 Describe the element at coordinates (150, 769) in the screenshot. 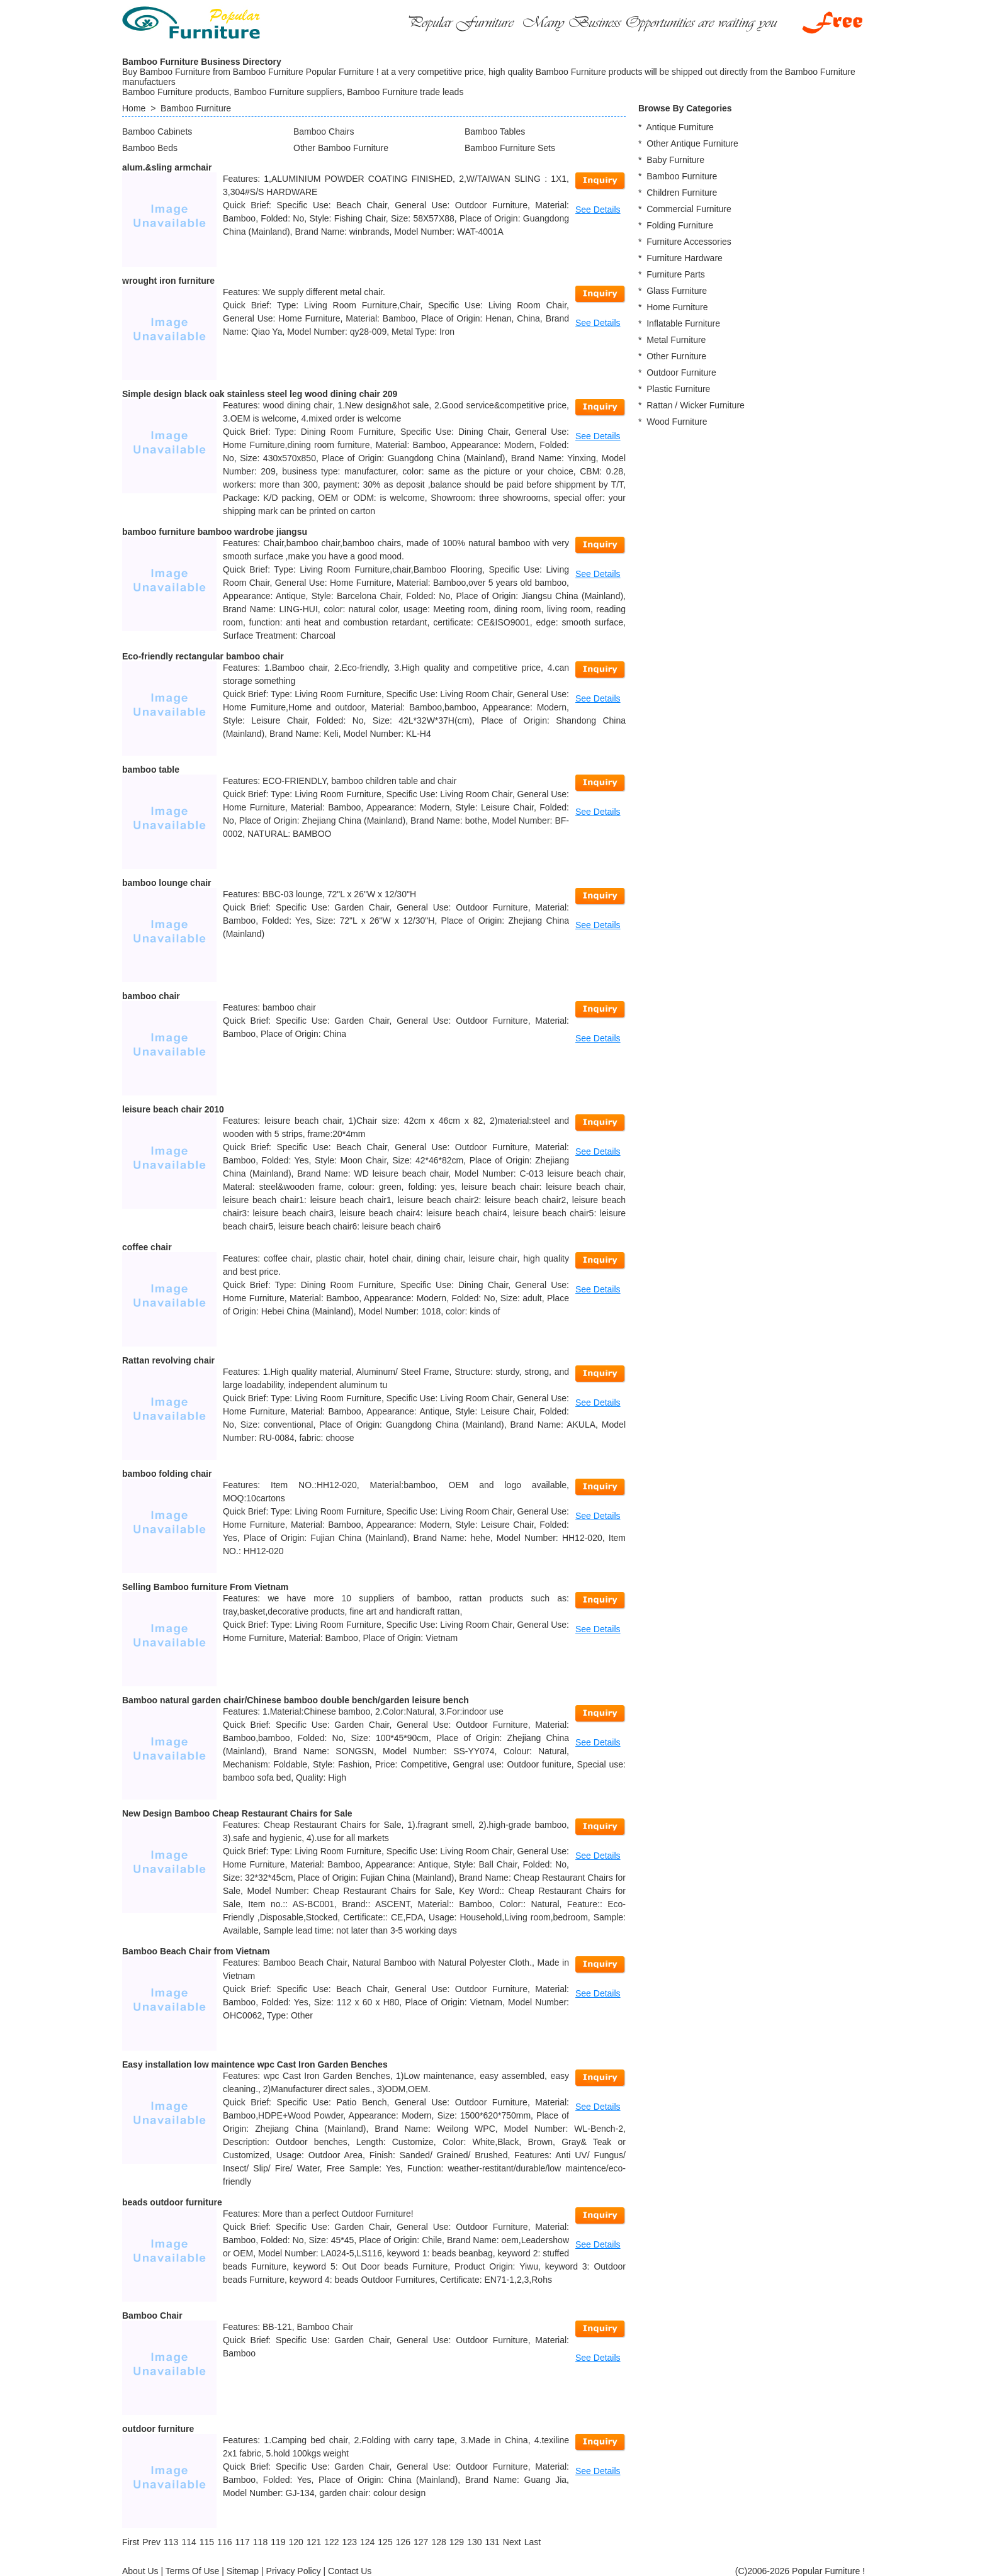

I see `bamboo table` at that location.